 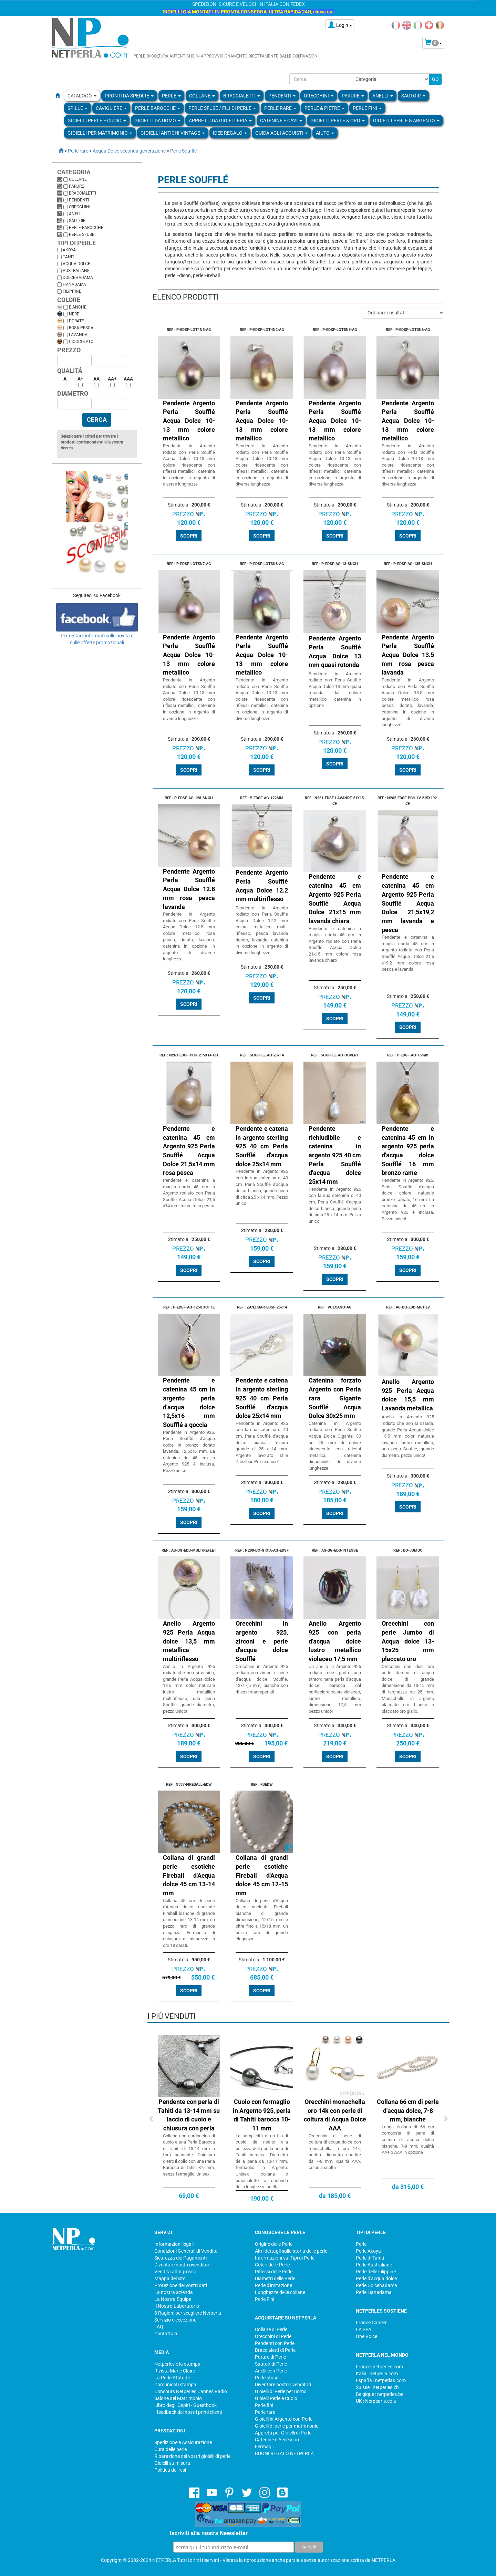 I want to click on Lunga collana di 66 cm composta di perle di coltura di acqua dolce bianche, 7-8 mm, qualità AA+ o AAA in opzione, so click(x=408, y=2139).